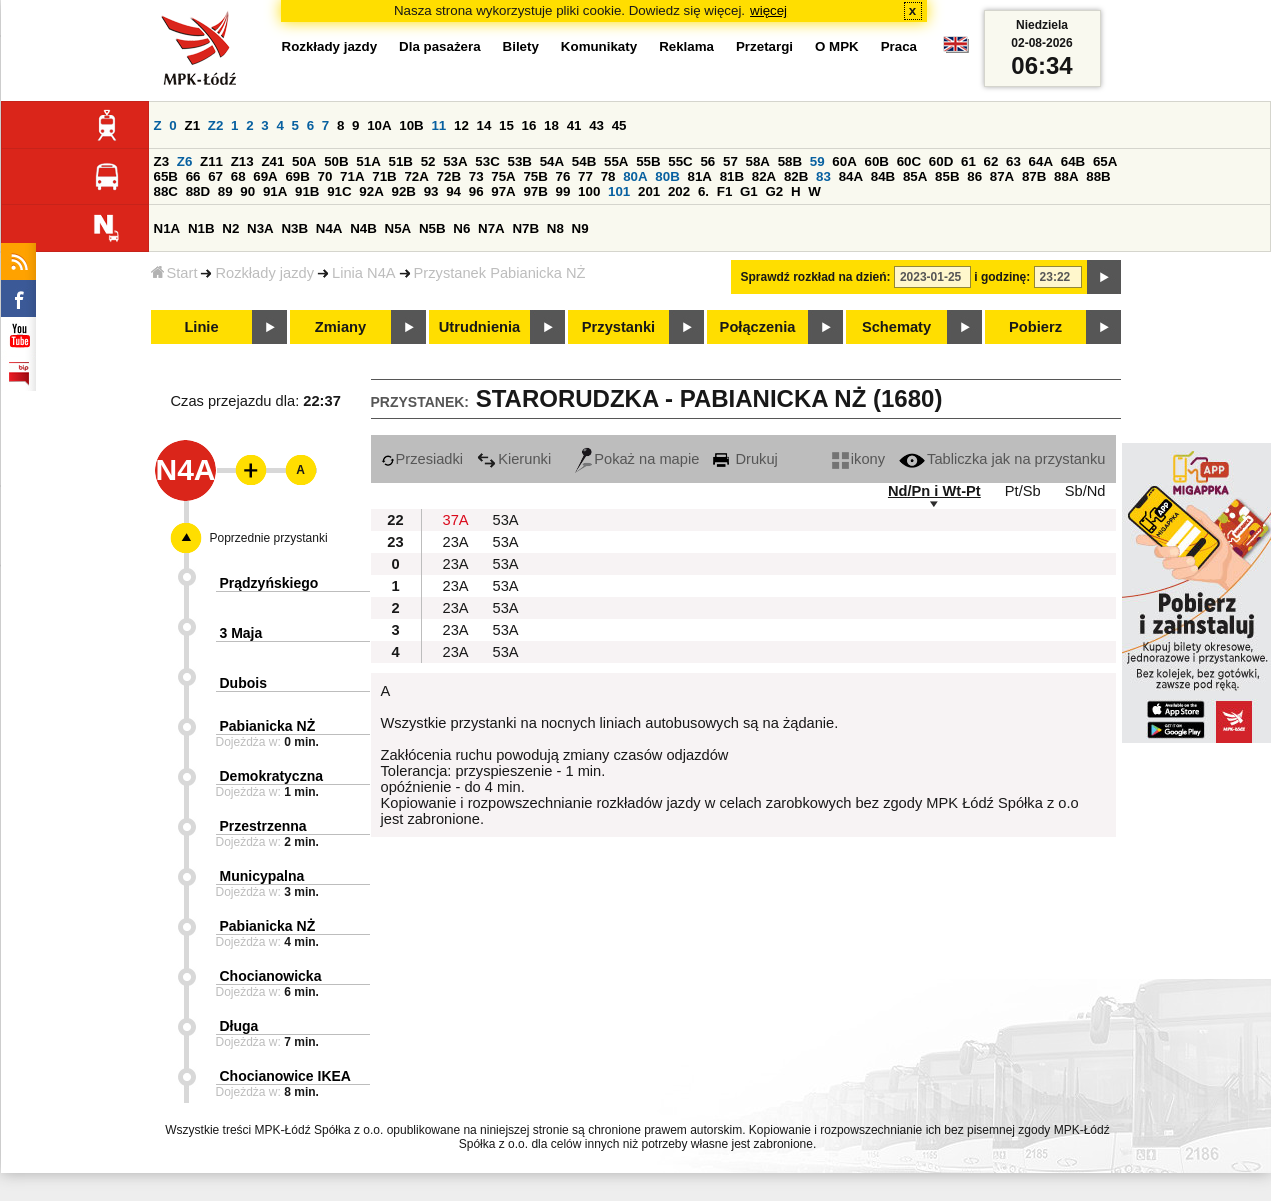 This screenshot has height=1201, width=1271. Describe the element at coordinates (915, 176) in the screenshot. I see `85A` at that location.